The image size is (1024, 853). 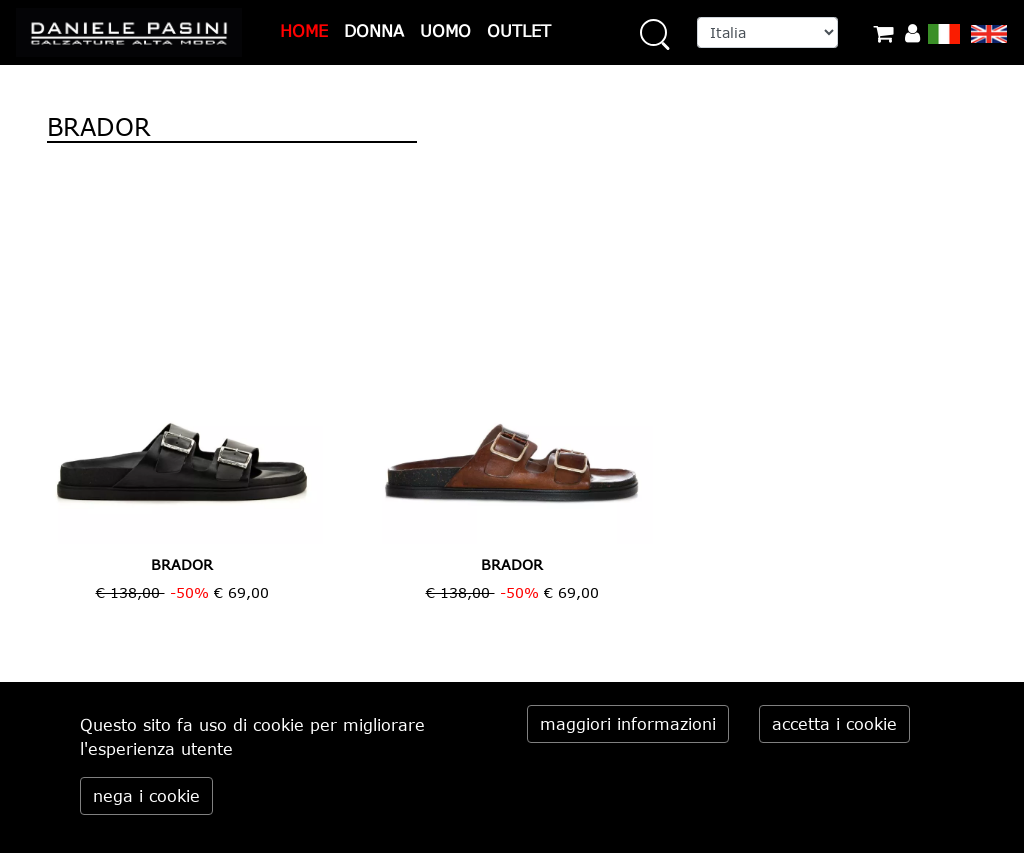 I want to click on HOME, so click(x=304, y=31).